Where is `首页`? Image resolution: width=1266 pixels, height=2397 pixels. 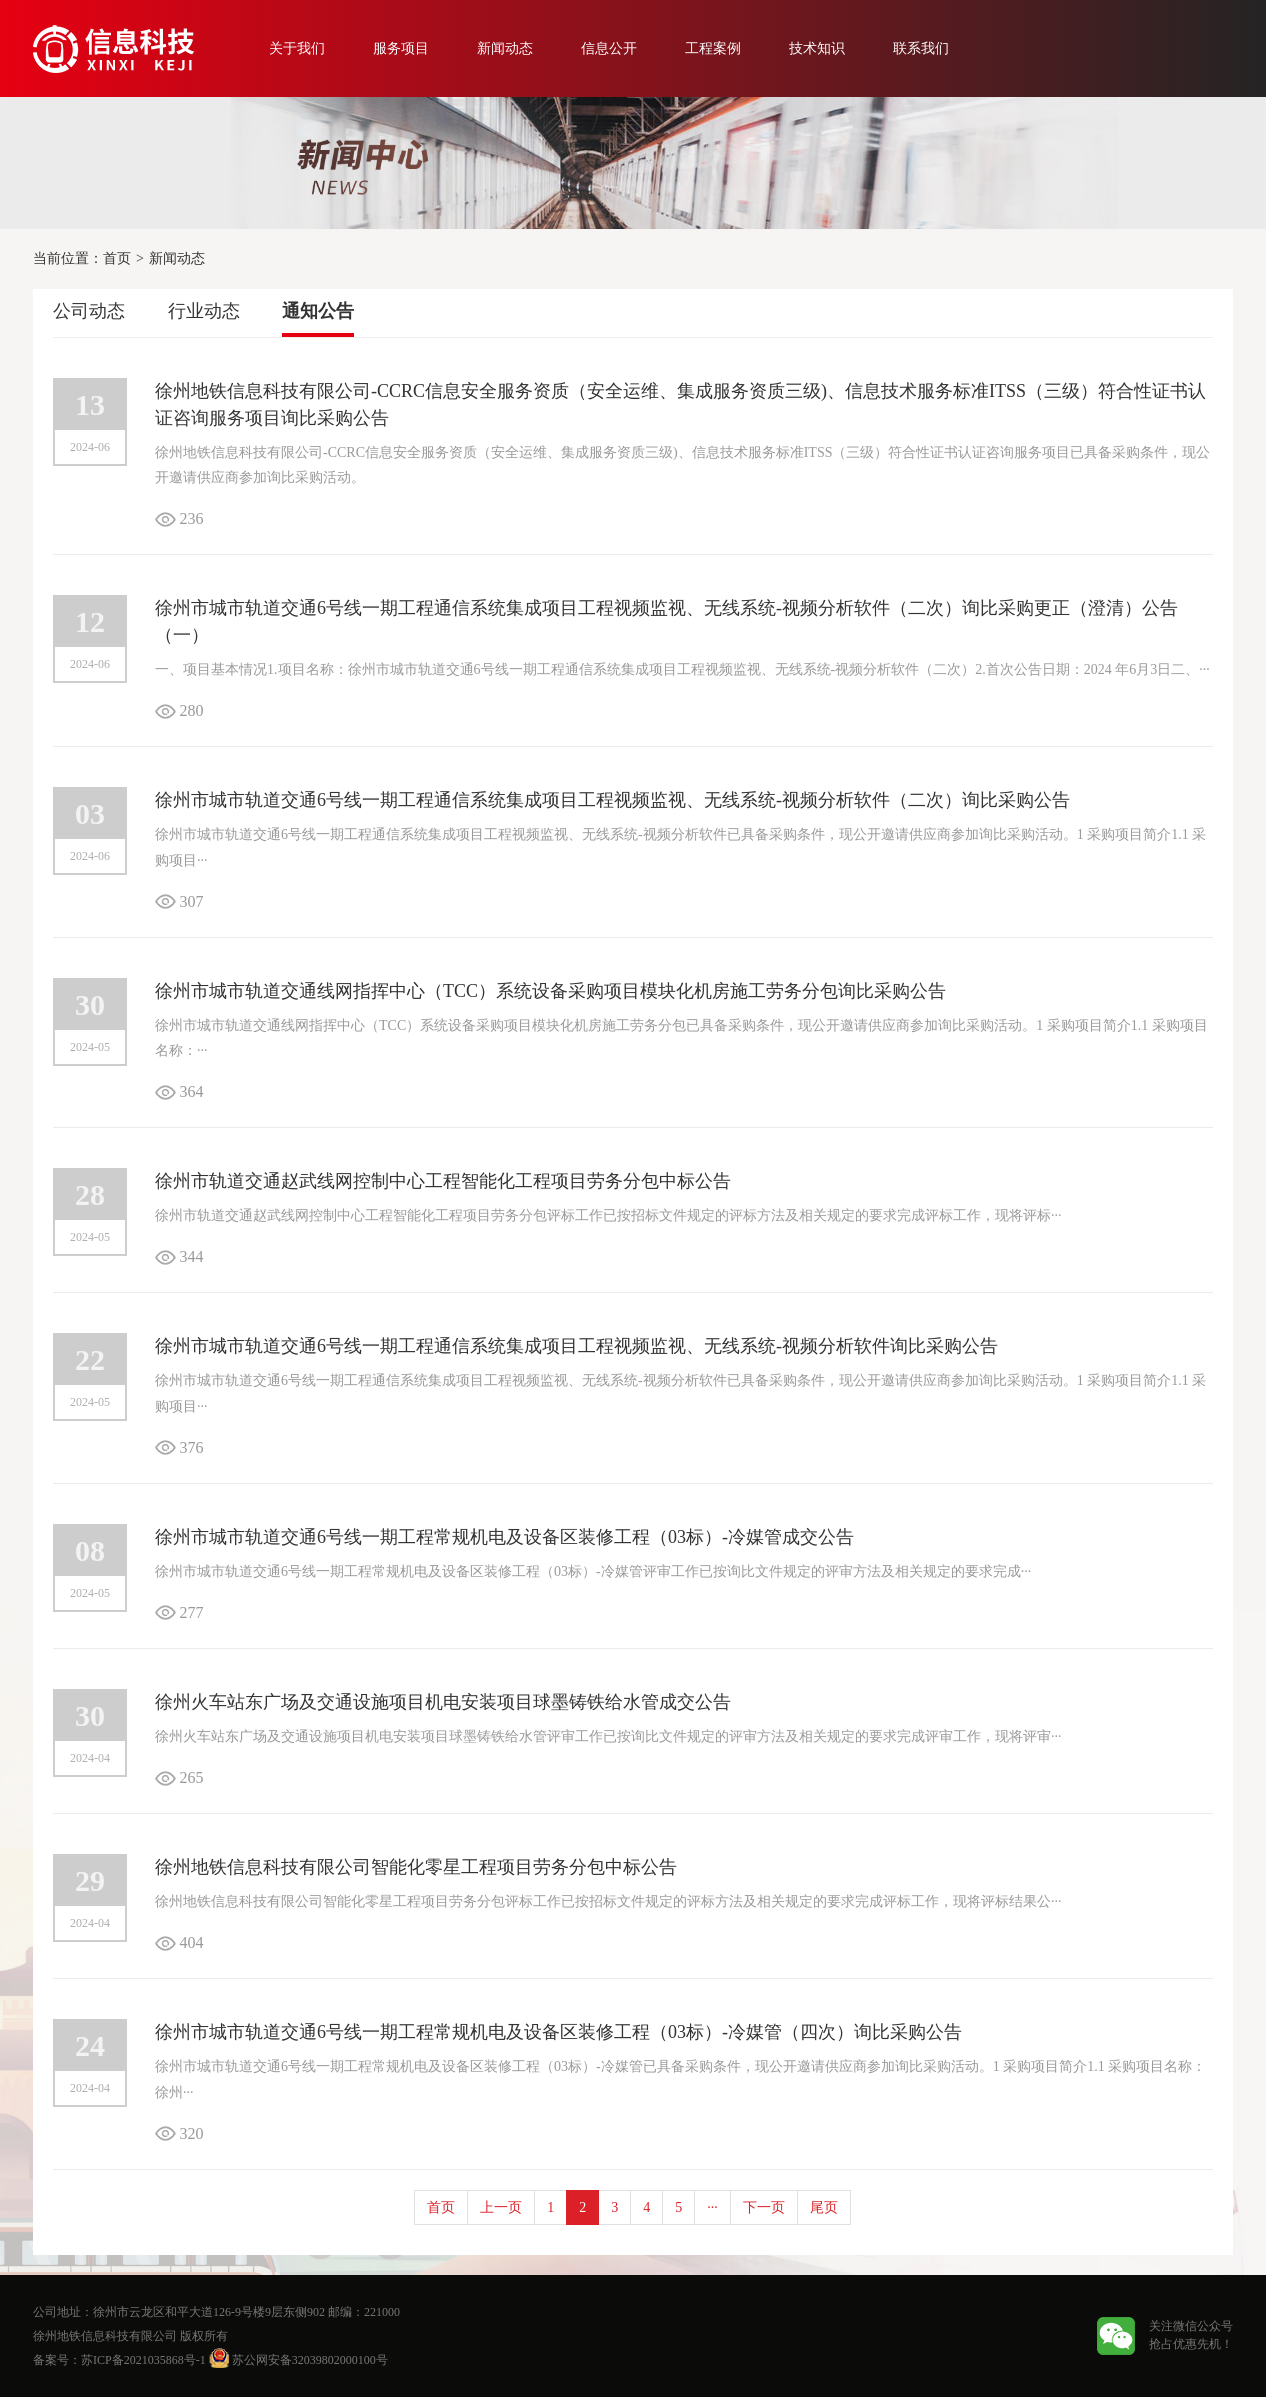 首页 is located at coordinates (117, 258).